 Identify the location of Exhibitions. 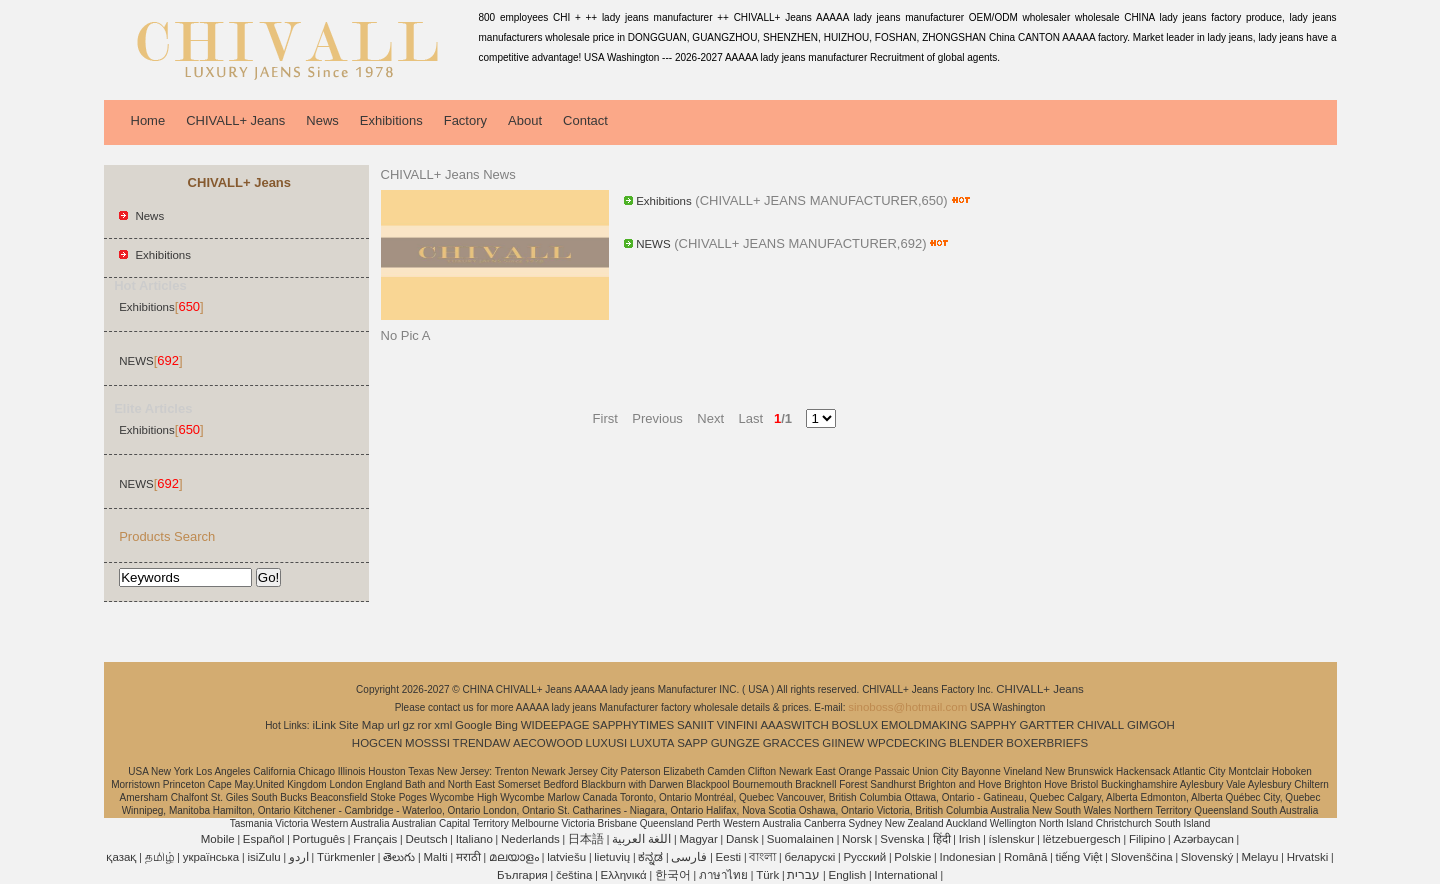
(391, 120).